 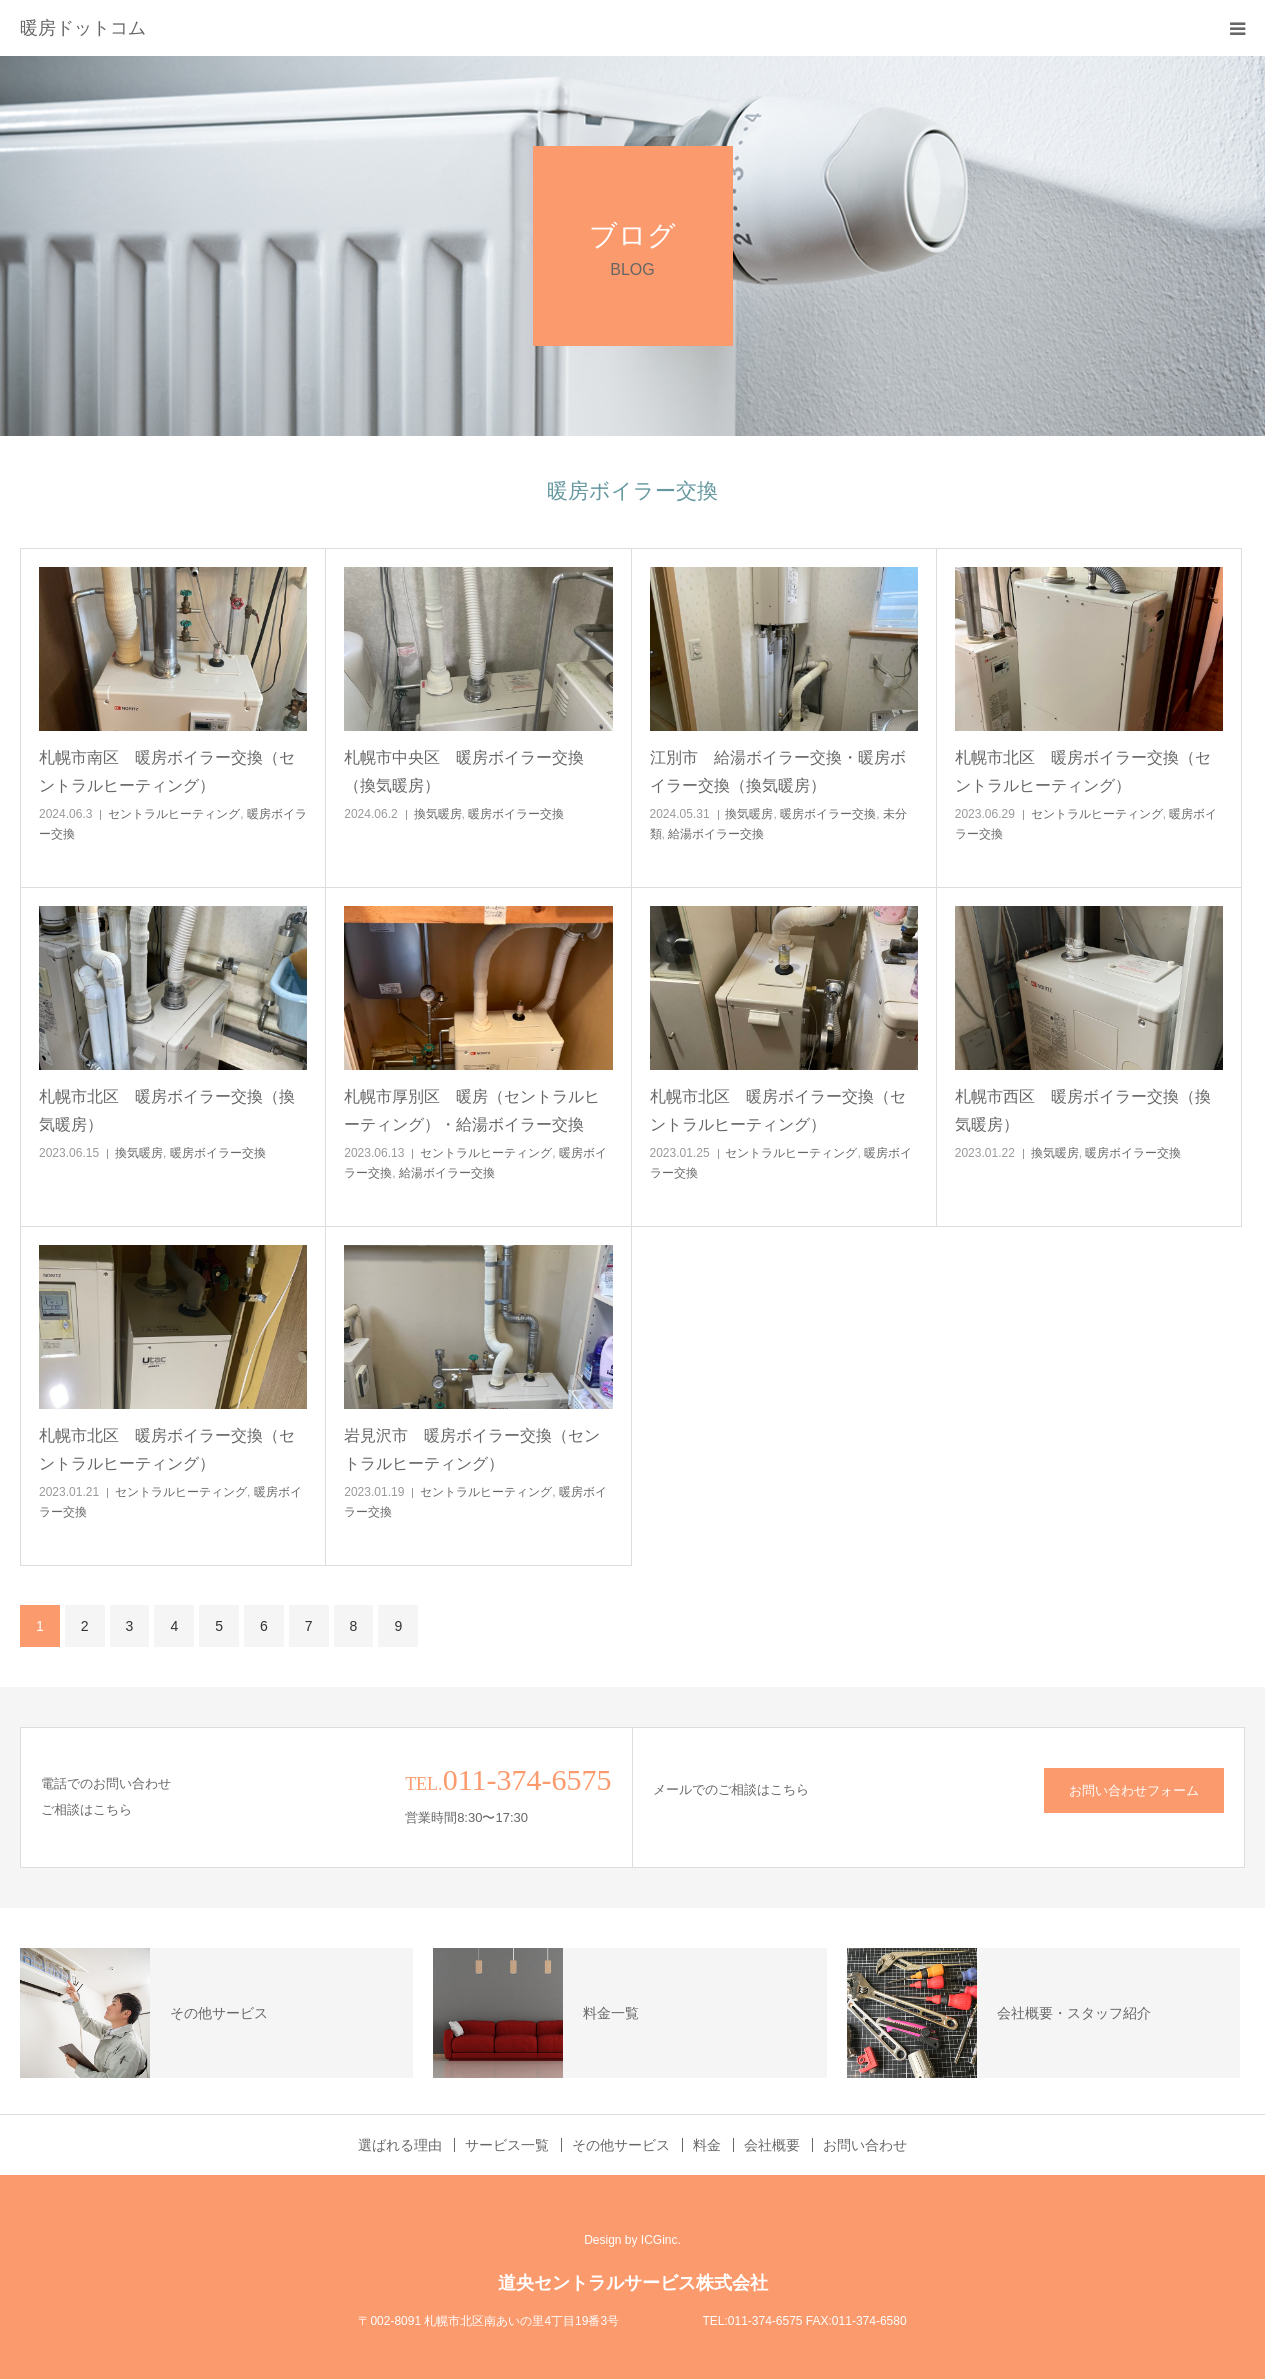 What do you see at coordinates (716, 834) in the screenshot?
I see `給湯ボイラー交換` at bounding box center [716, 834].